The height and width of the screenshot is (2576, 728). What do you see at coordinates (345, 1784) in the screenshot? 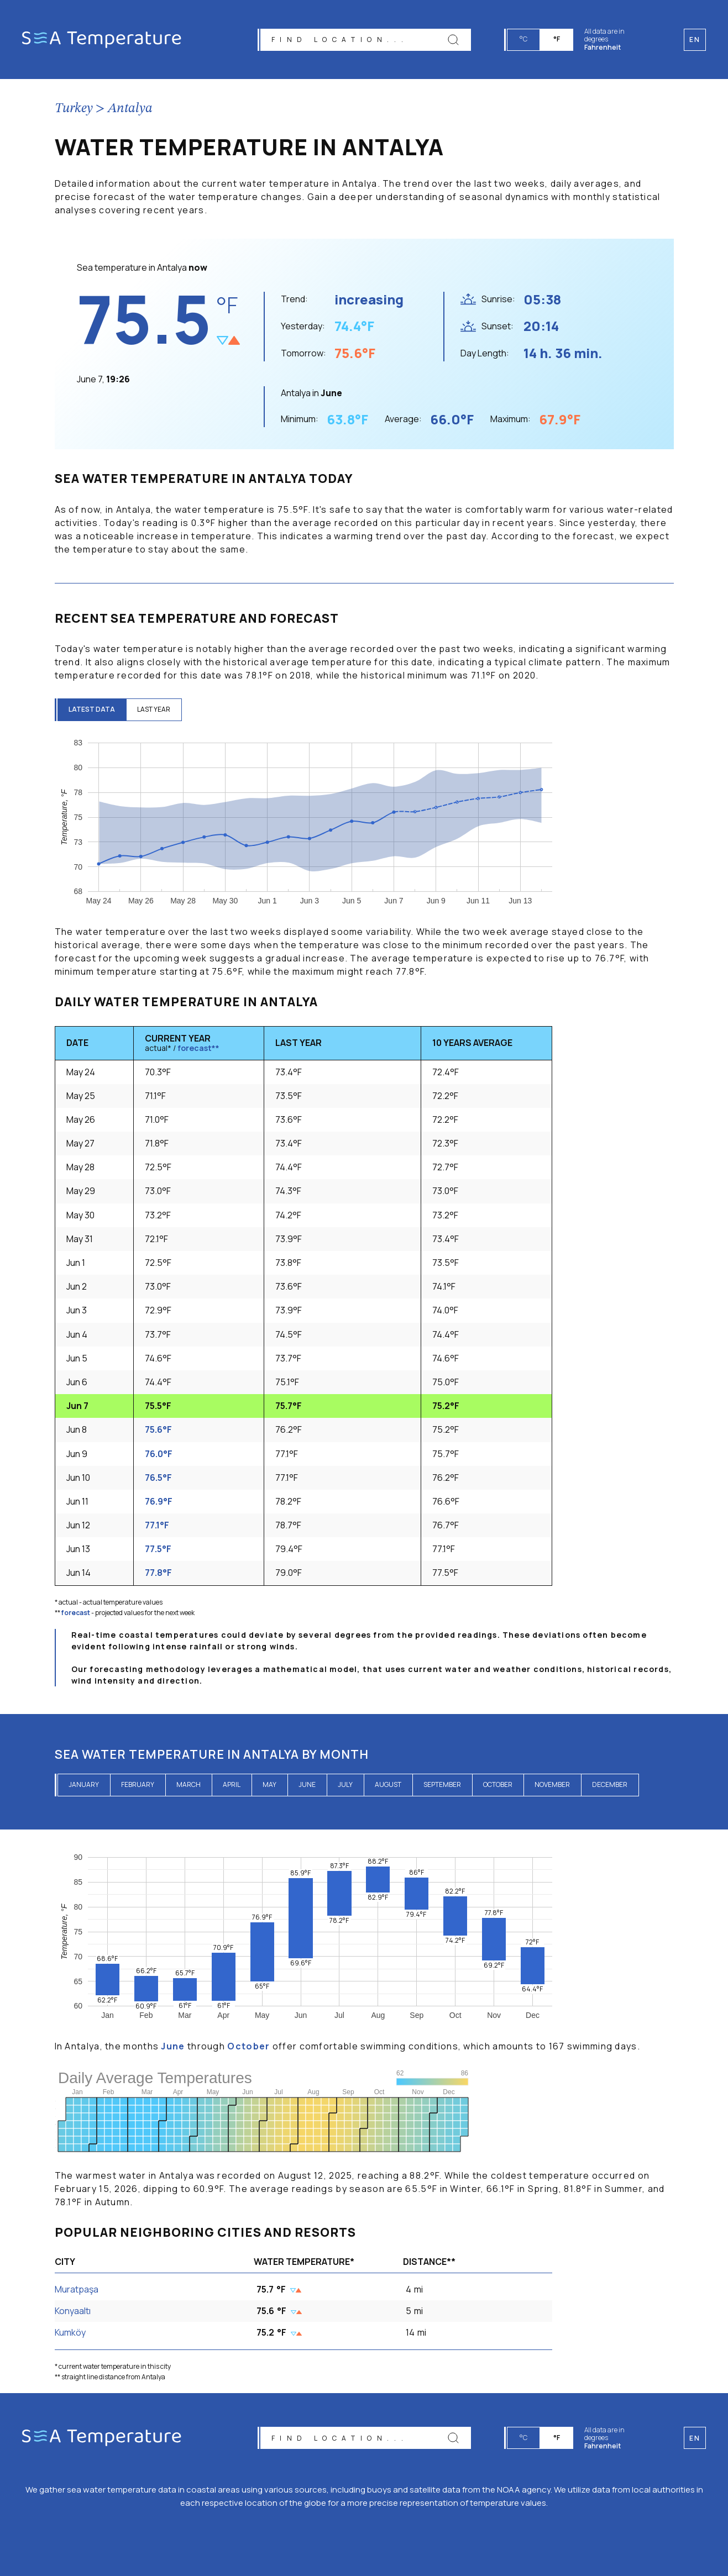
I see `July` at bounding box center [345, 1784].